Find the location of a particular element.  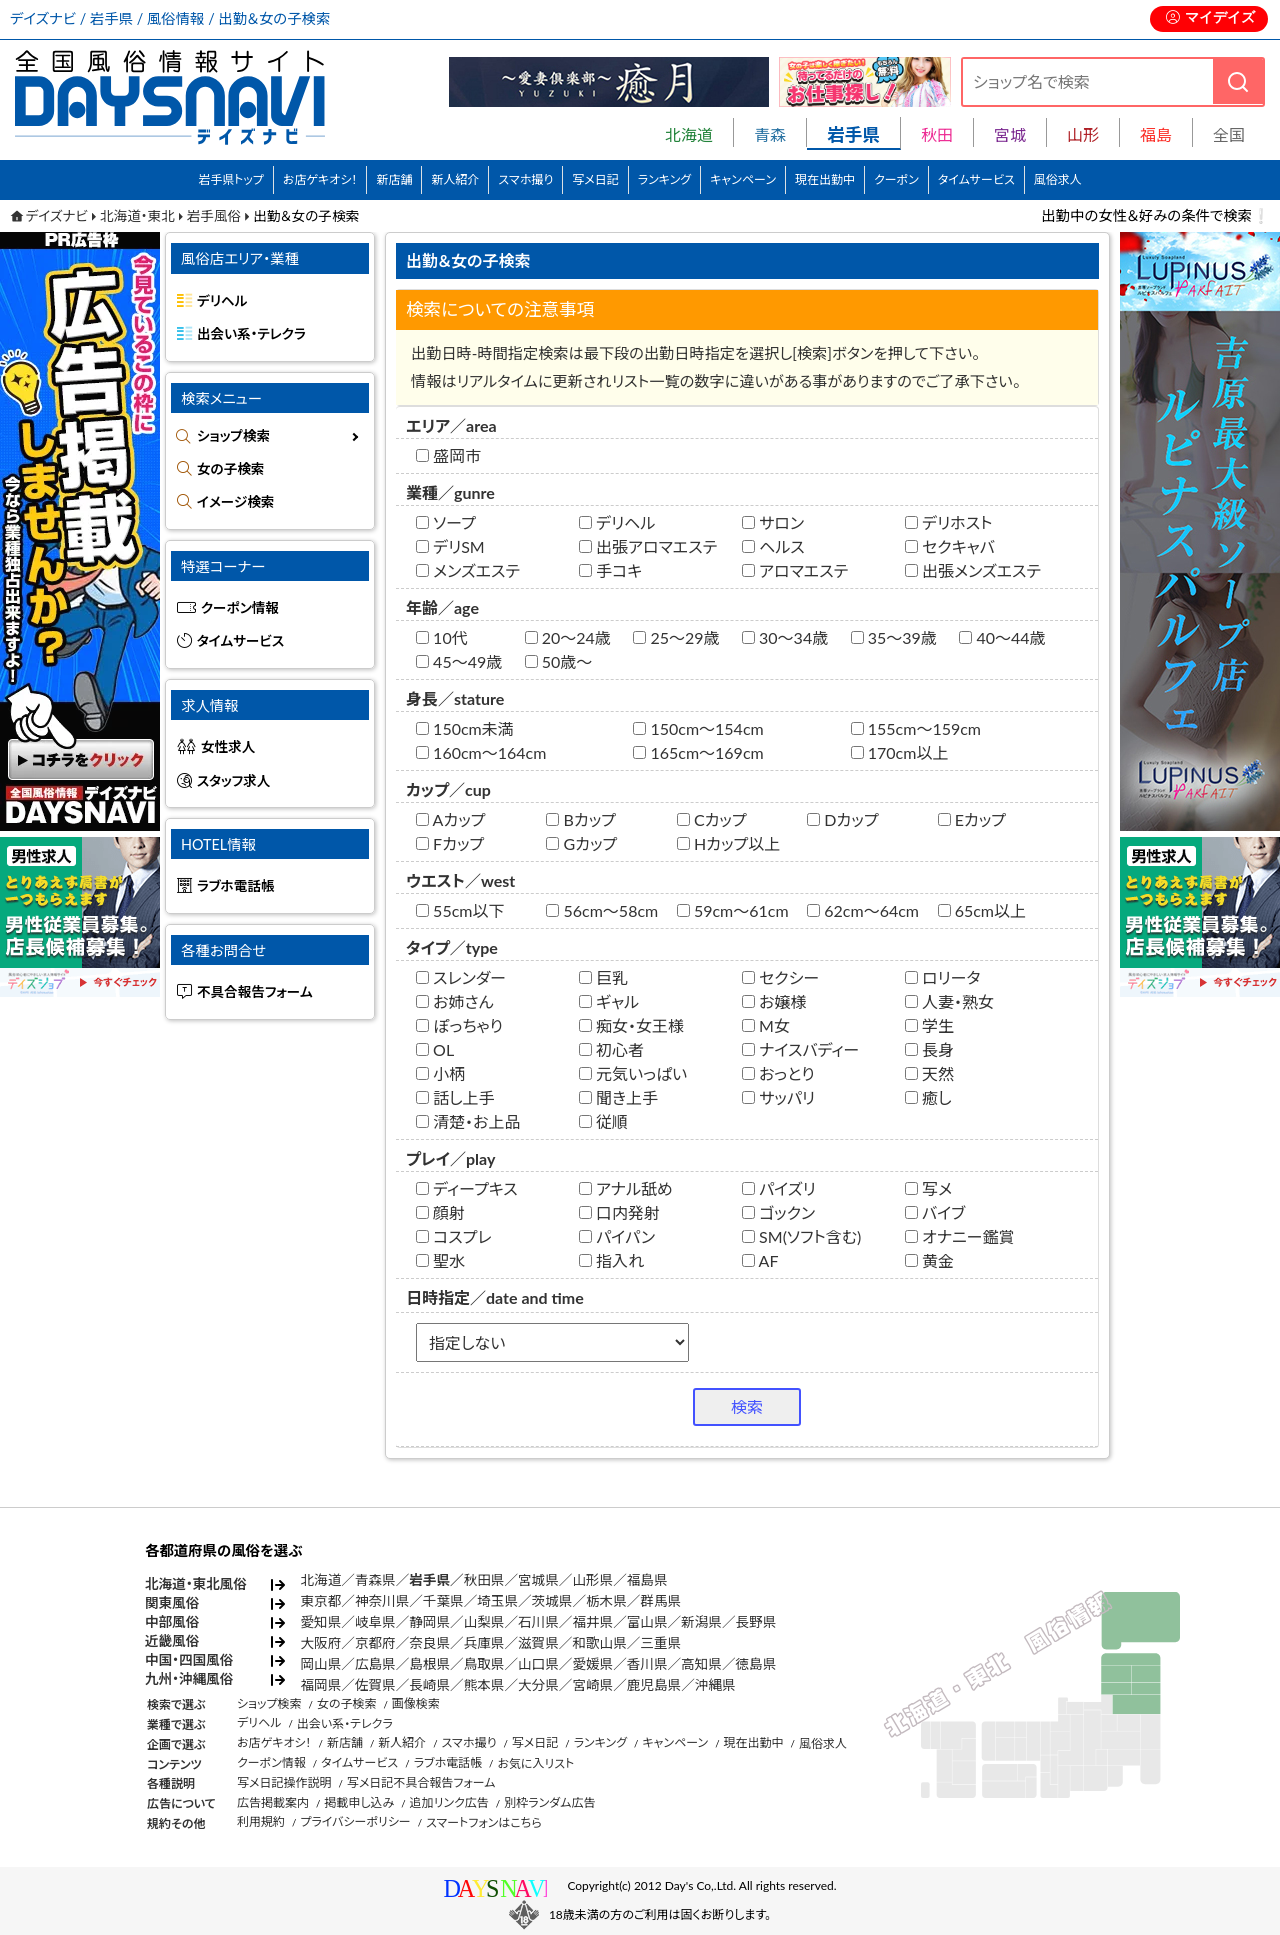

ナイスバディー is located at coordinates (800, 1049).